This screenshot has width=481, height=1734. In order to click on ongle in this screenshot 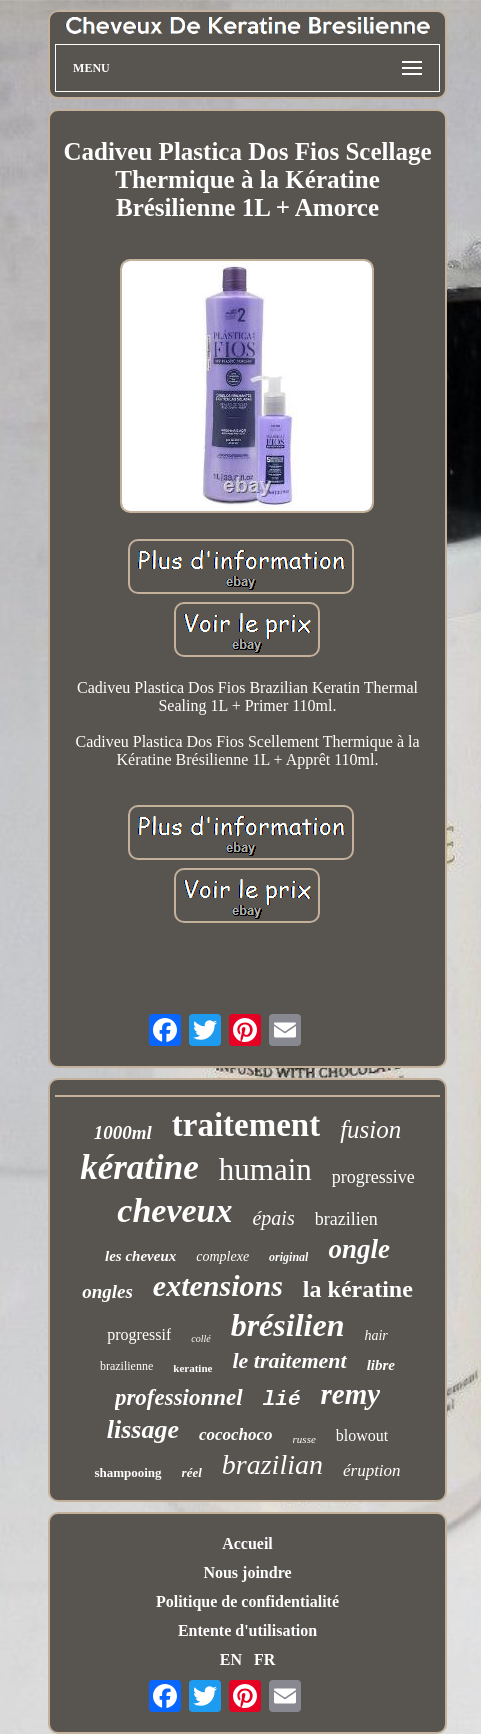, I will do `click(359, 1249)`.